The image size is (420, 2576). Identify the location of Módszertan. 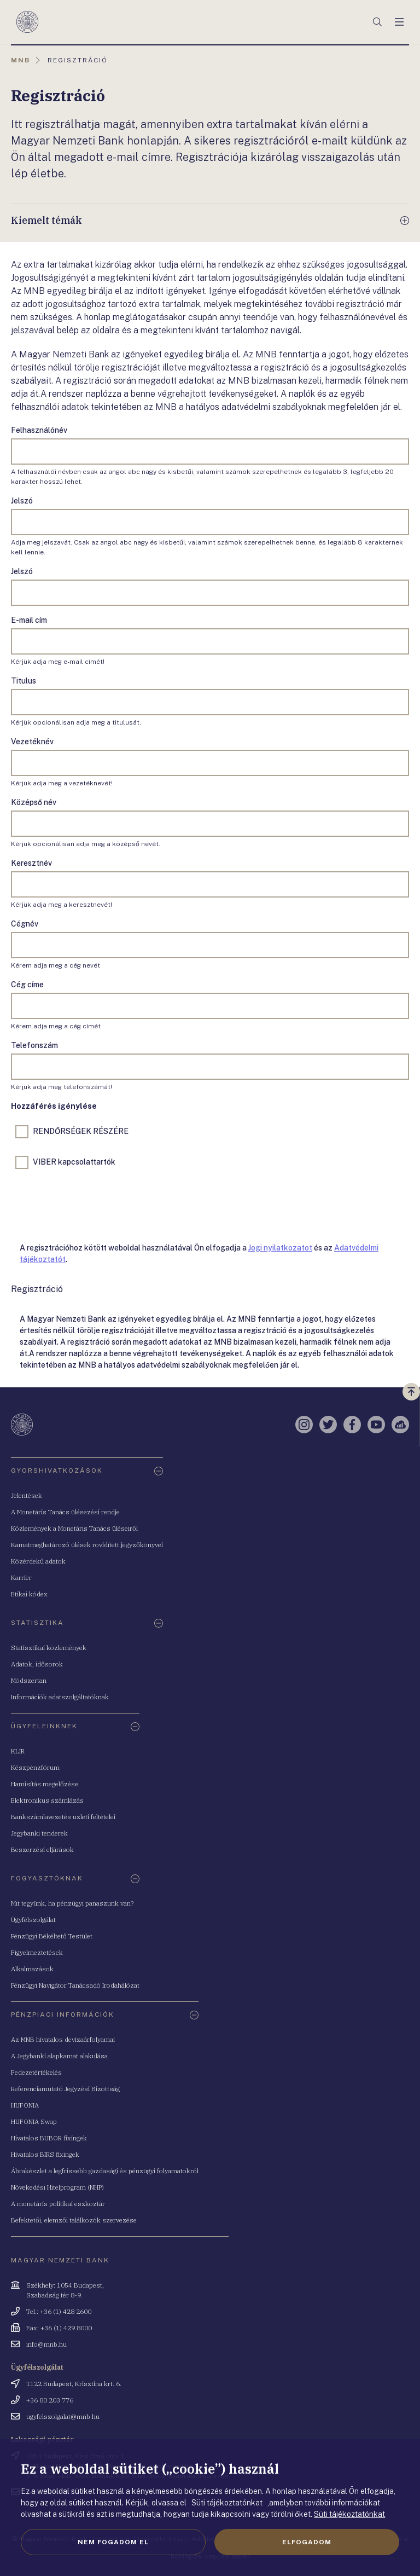
(28, 1680).